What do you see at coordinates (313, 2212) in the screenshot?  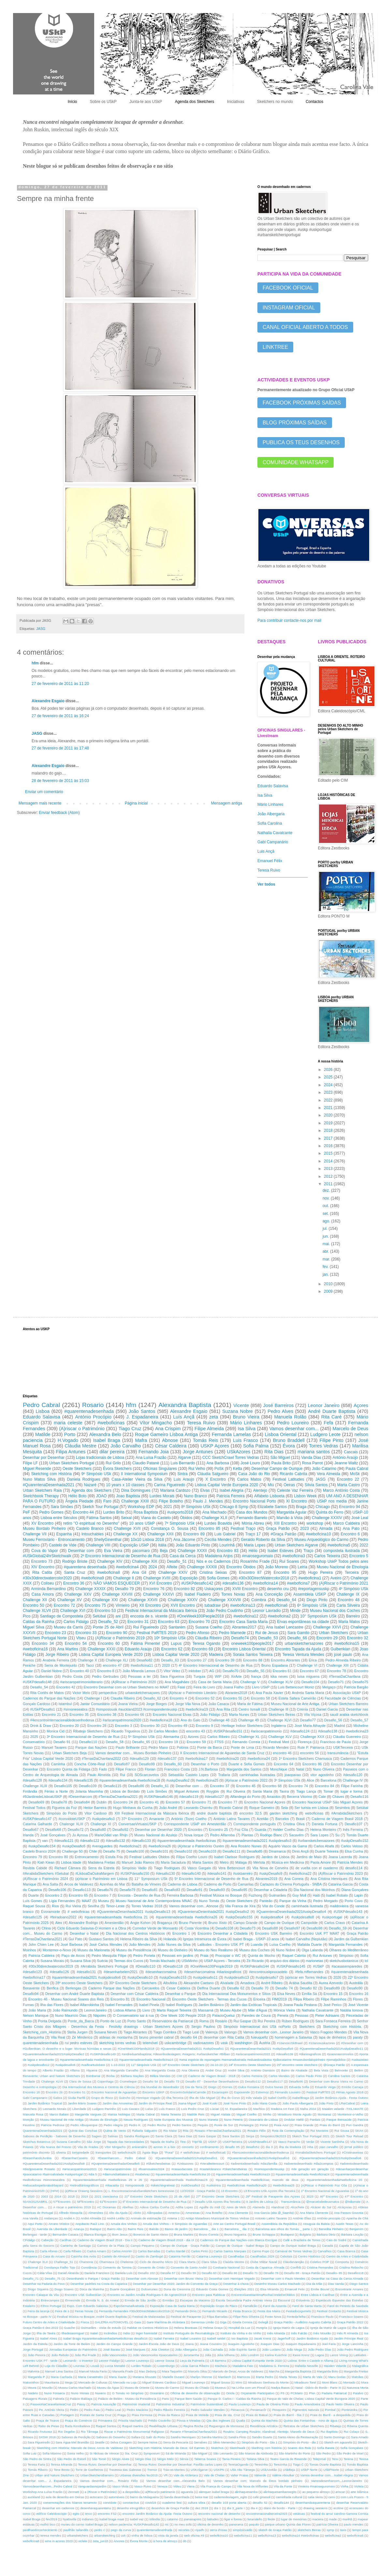 I see `Ana Maria Clemente` at bounding box center [313, 2212].